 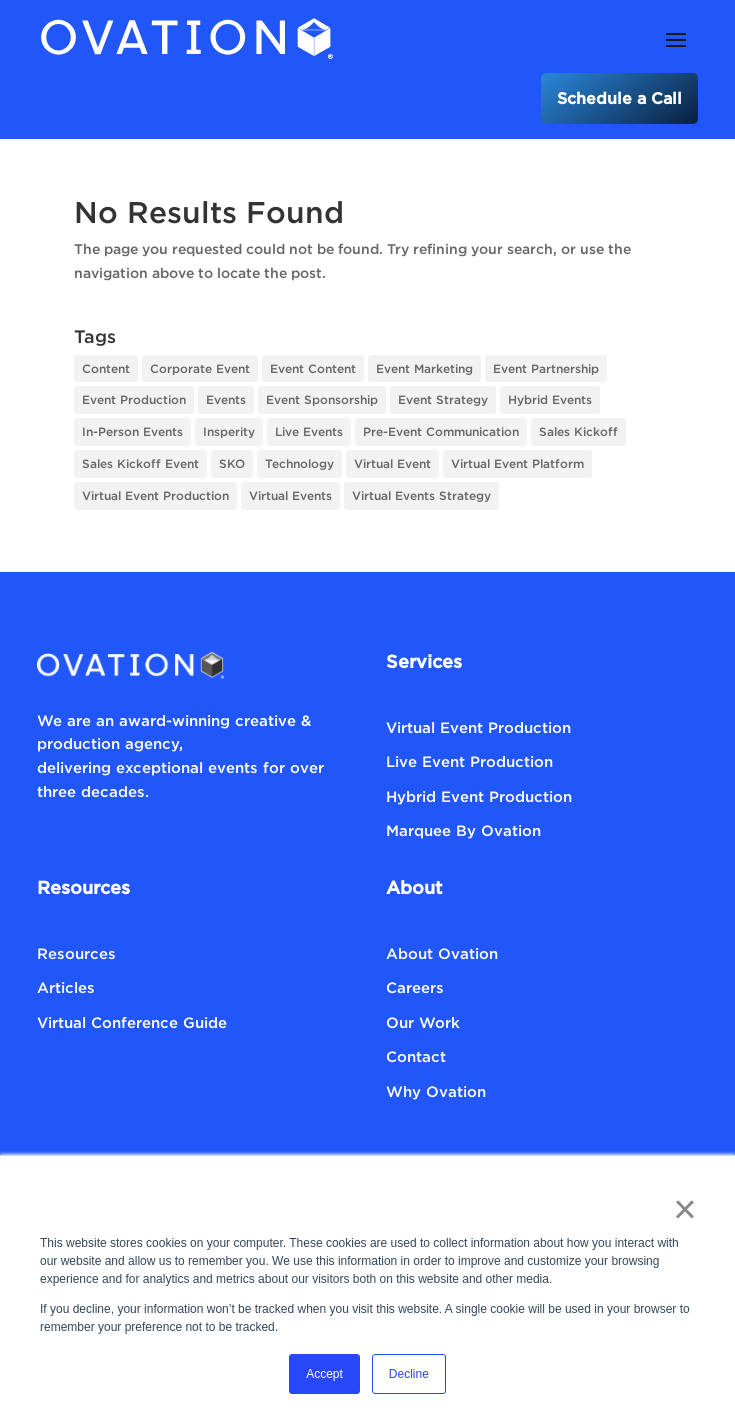 I want to click on Insperity [Insperity (1 item)], so click(x=229, y=431).